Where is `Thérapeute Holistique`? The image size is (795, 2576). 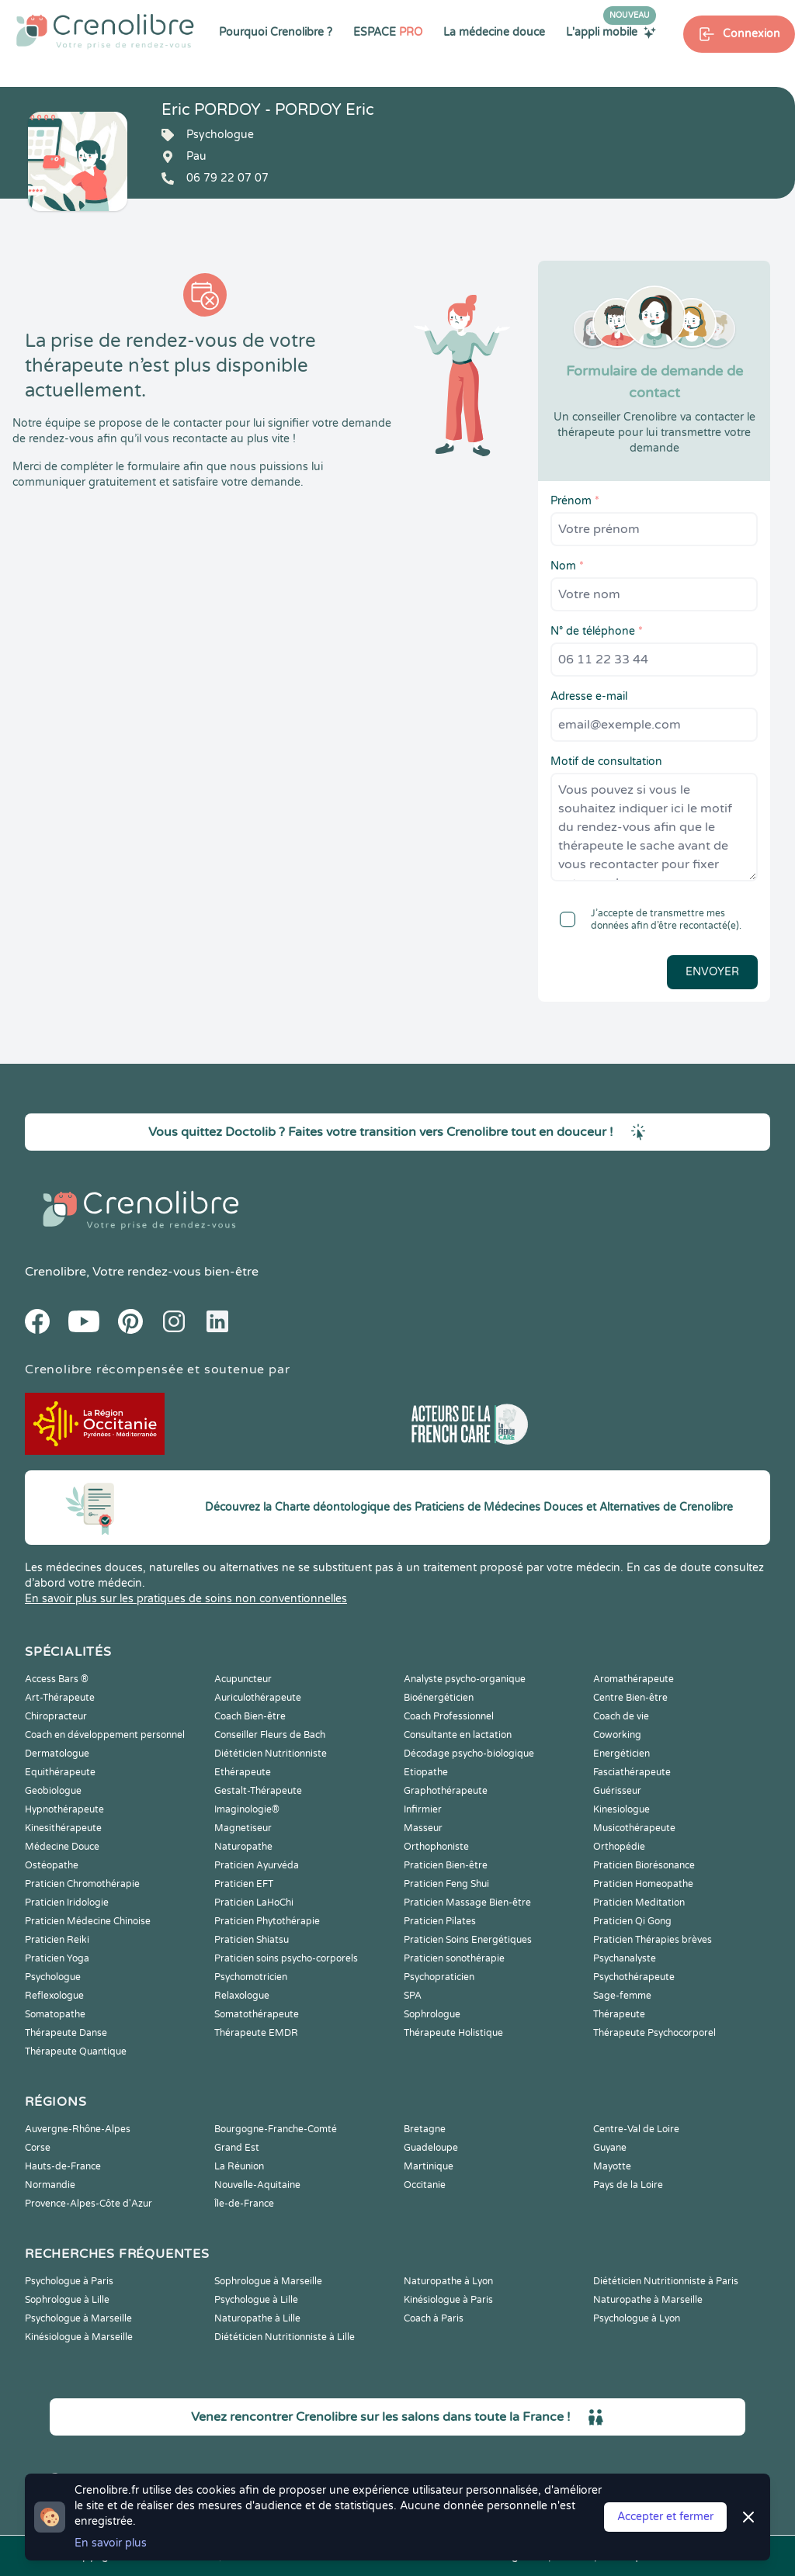
Thérapeute Holistique is located at coordinates (453, 2032).